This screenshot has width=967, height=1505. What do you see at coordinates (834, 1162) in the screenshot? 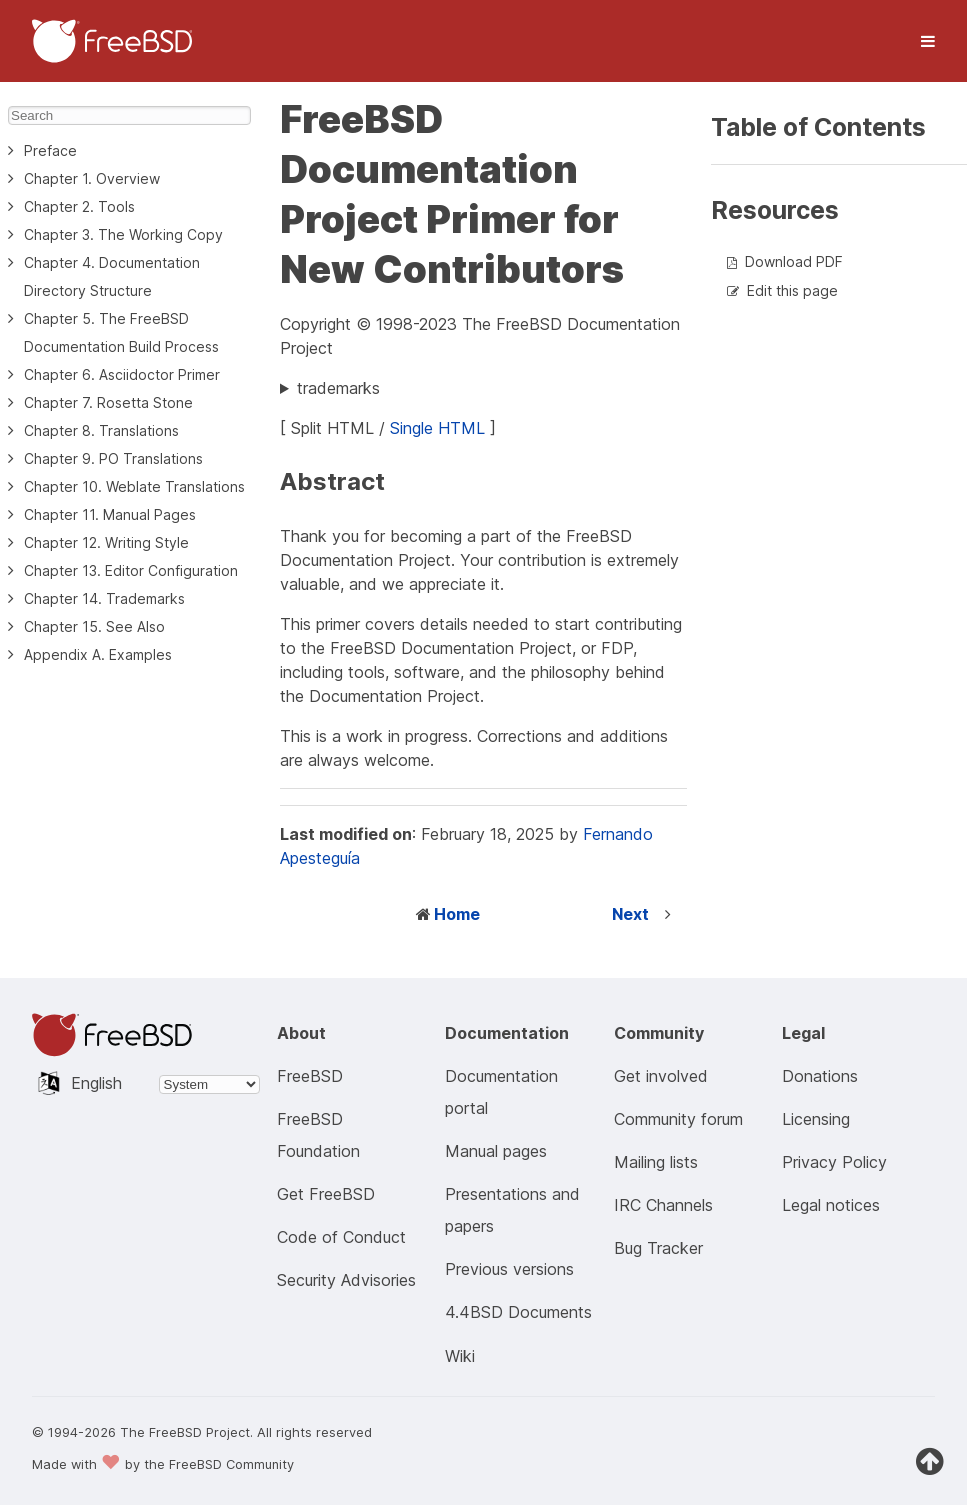
I see `Privacy Policy` at bounding box center [834, 1162].